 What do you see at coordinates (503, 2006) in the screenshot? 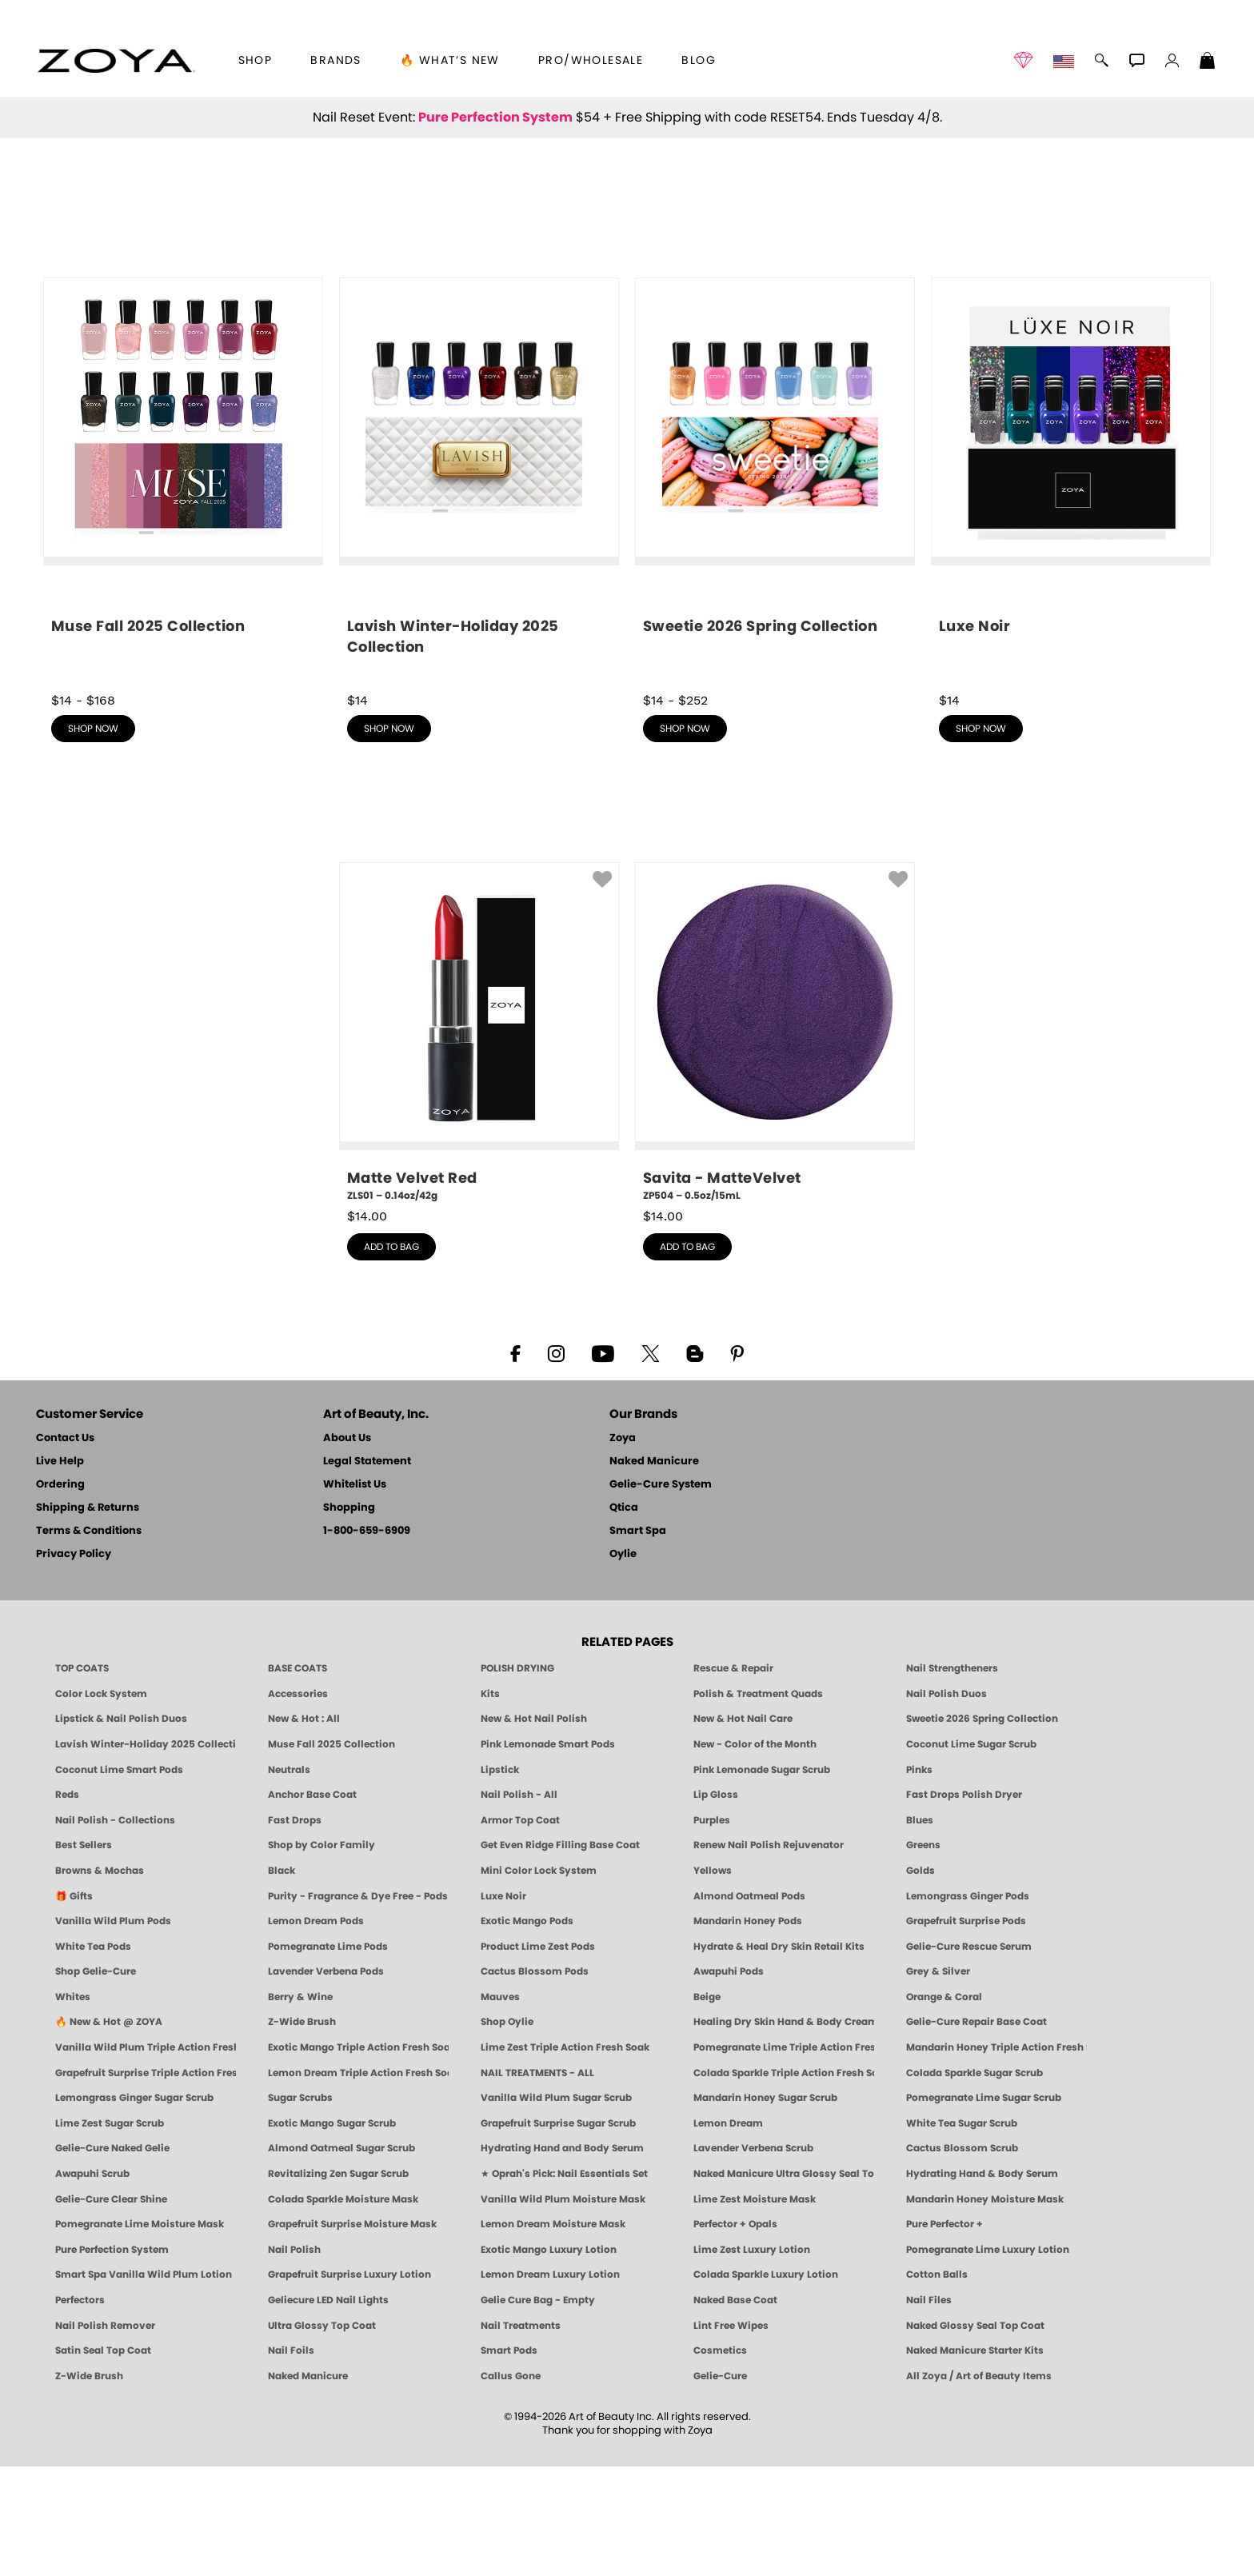
I see `Luxe Noir [Luxe Noir Fall Healthy Nail Polish Collection| ZOYA]` at bounding box center [503, 2006].